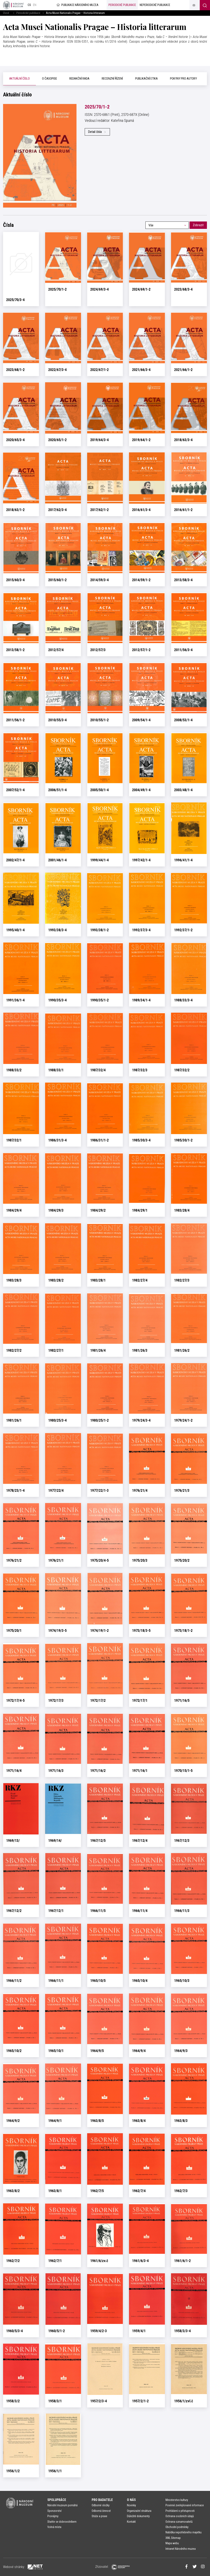  What do you see at coordinates (15, 1700) in the screenshot?
I see `1972/17/4-5` at bounding box center [15, 1700].